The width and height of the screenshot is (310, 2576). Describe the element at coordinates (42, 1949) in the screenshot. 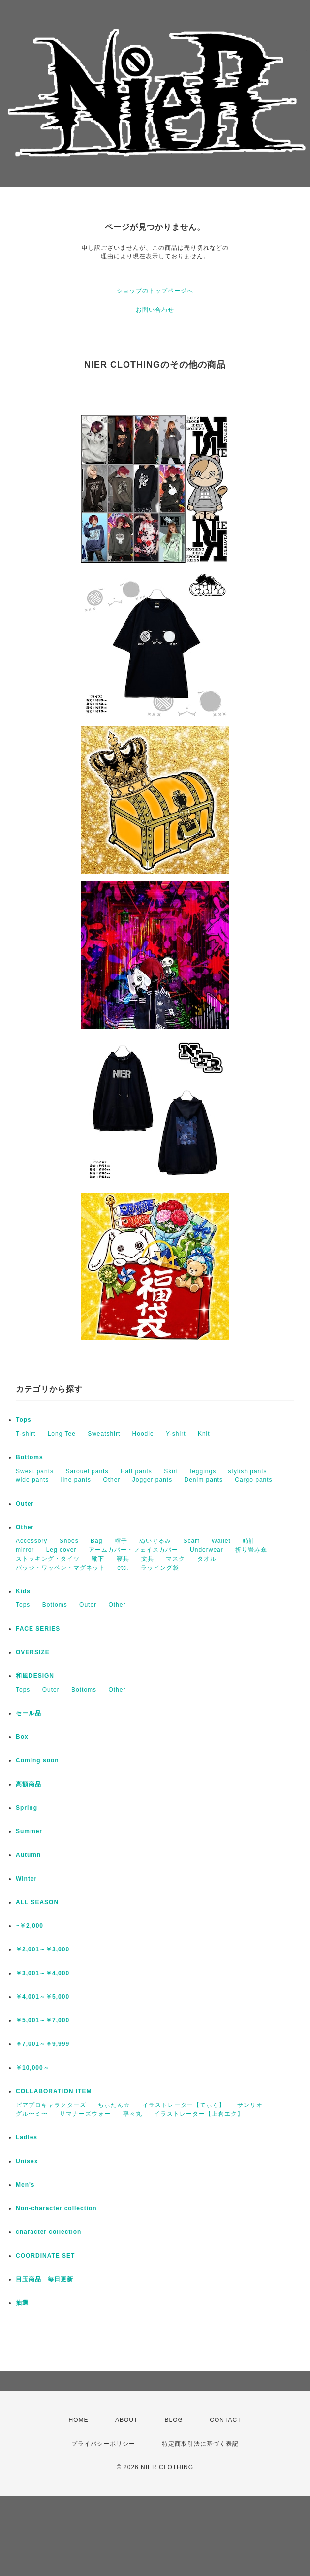

I see `￥2,001～￥3,000` at that location.